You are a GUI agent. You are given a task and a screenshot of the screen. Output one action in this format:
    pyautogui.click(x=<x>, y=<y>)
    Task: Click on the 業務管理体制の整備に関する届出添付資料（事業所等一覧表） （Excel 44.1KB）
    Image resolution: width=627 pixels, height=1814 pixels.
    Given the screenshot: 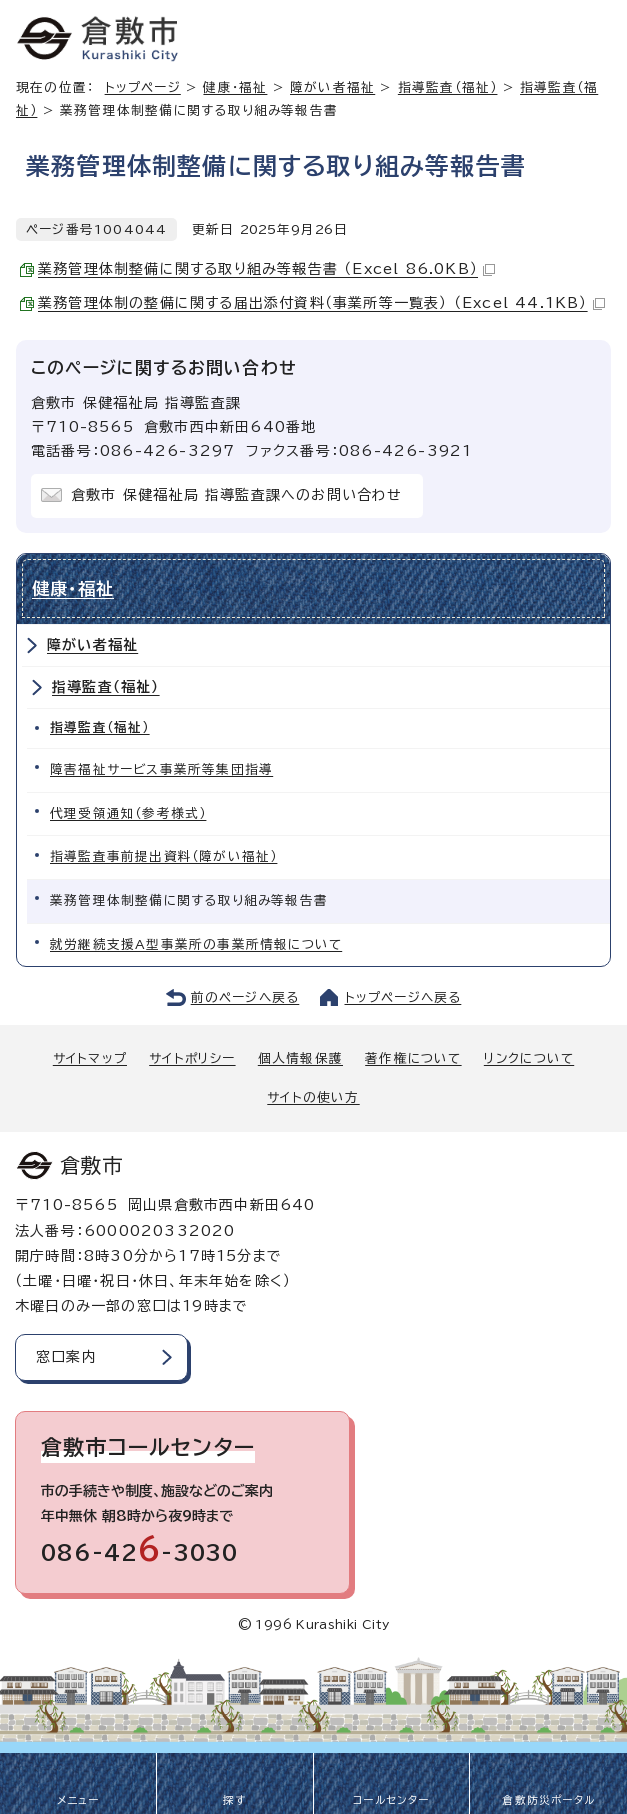 What is the action you would take?
    pyautogui.click(x=321, y=303)
    